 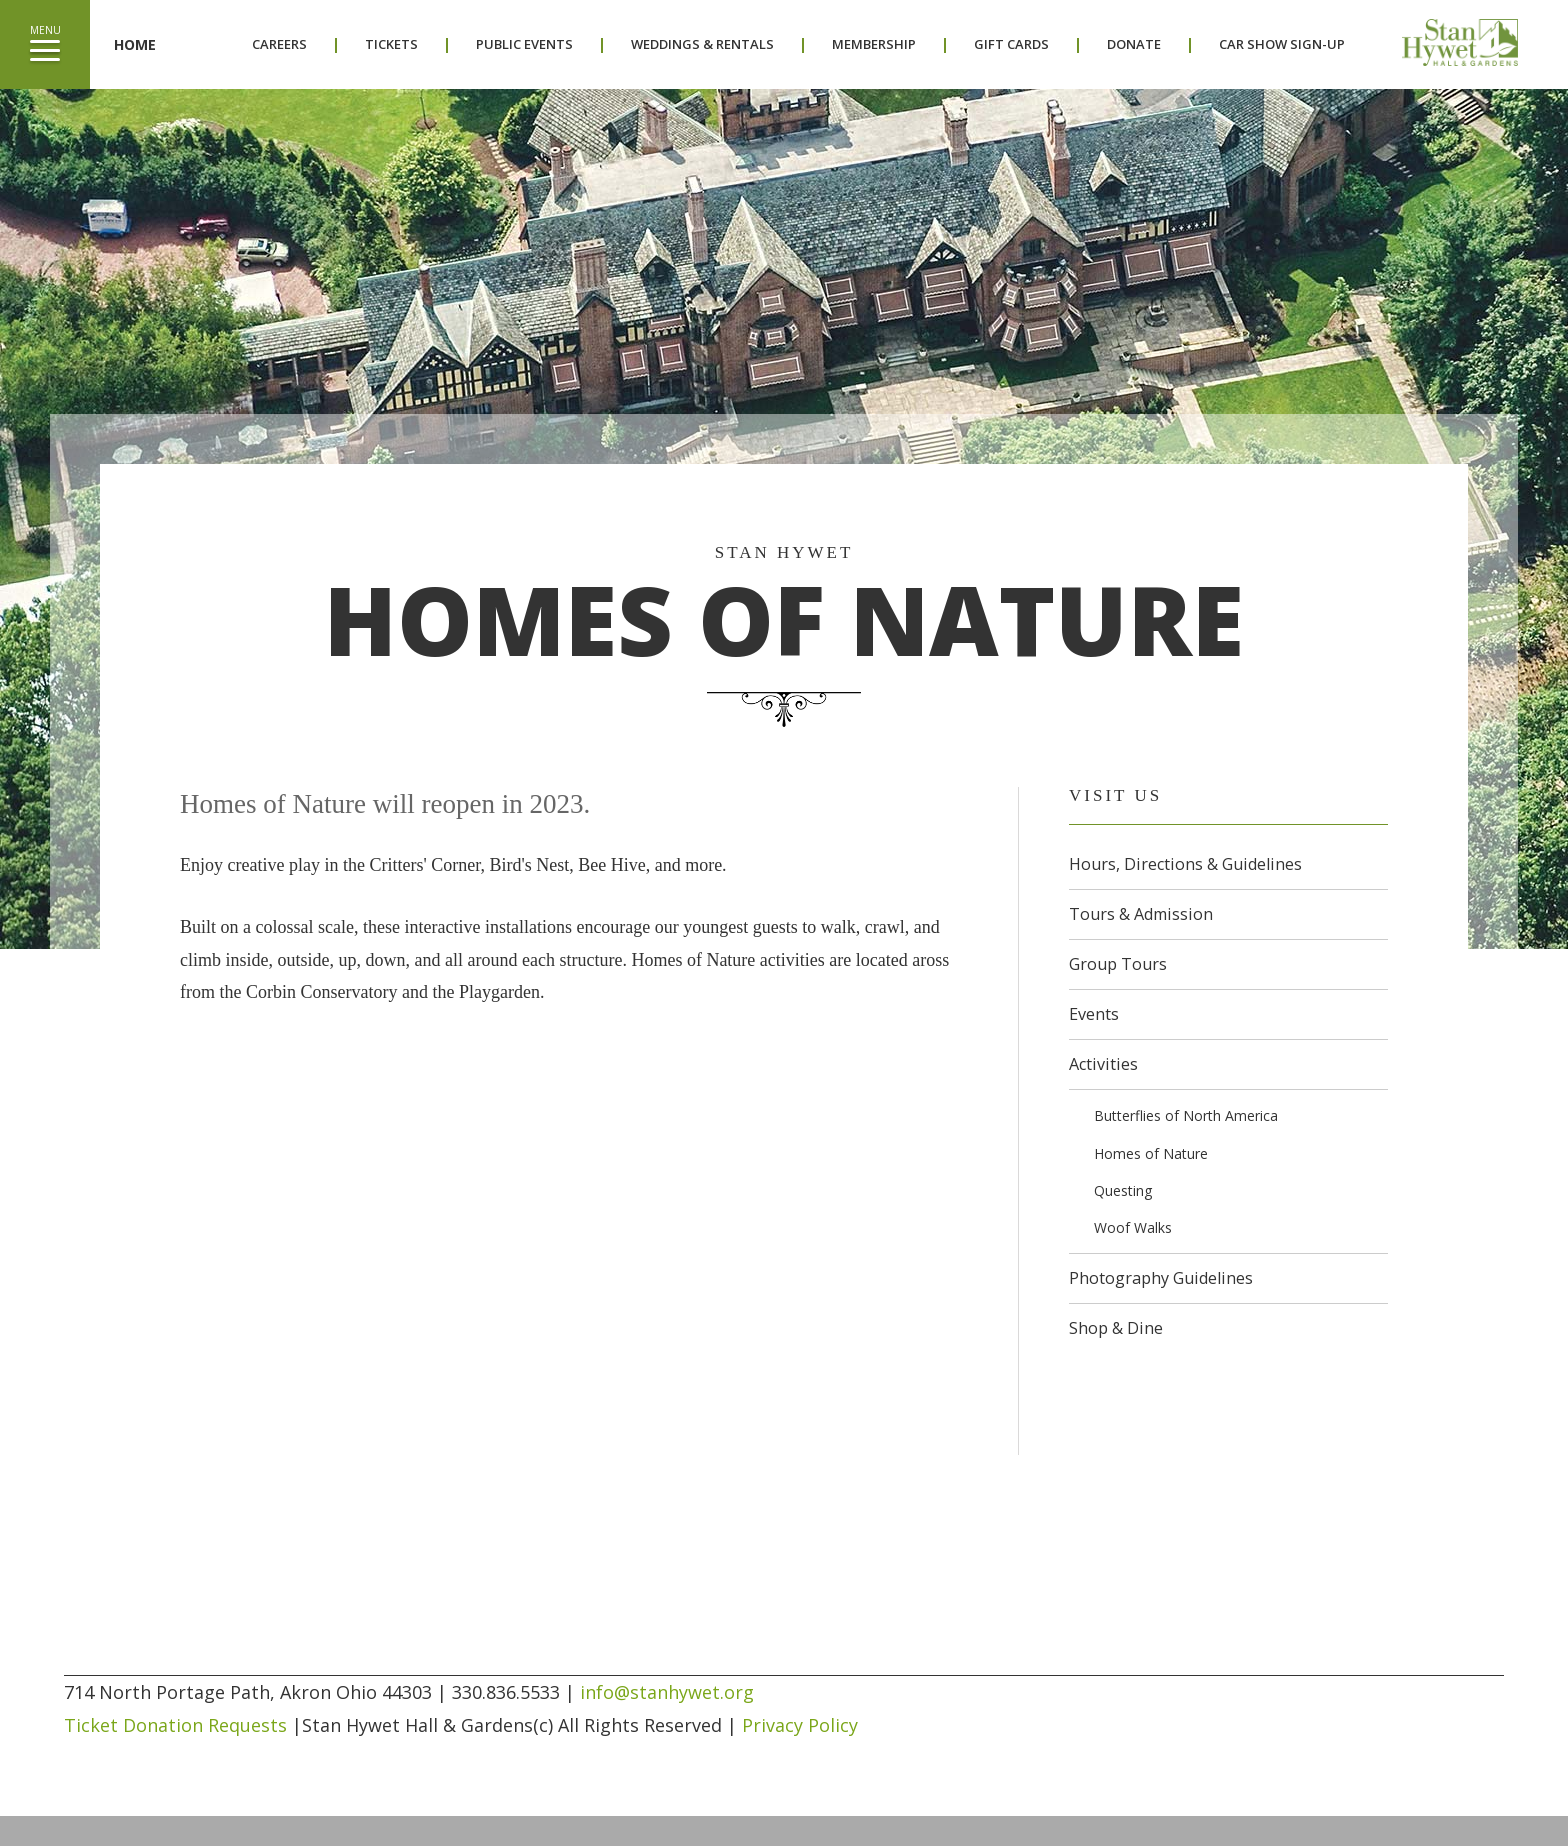 What do you see at coordinates (524, 44) in the screenshot?
I see `Public Events` at bounding box center [524, 44].